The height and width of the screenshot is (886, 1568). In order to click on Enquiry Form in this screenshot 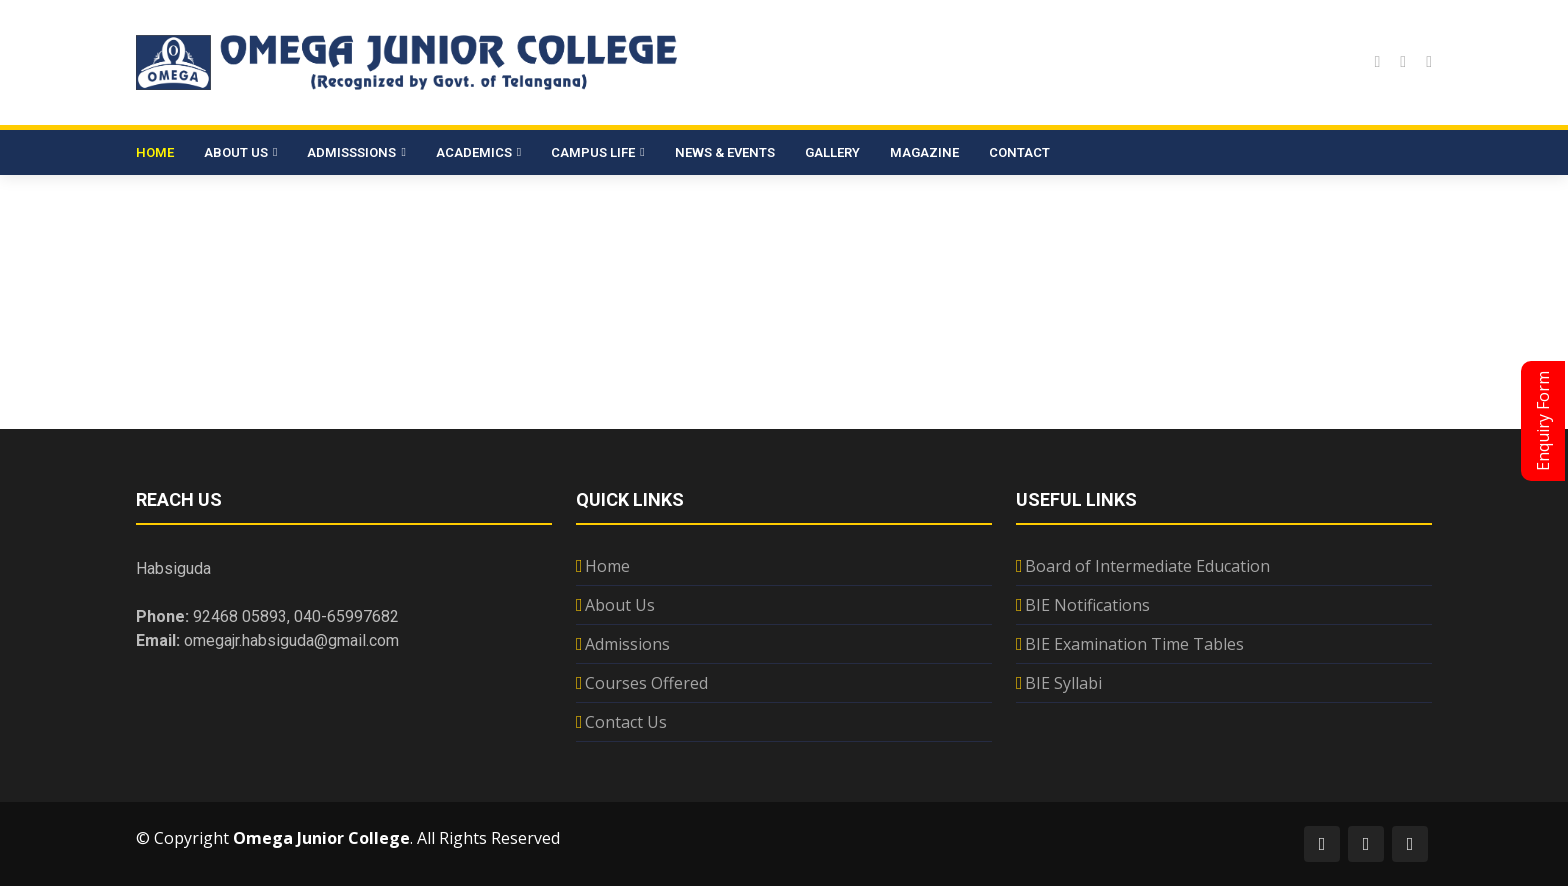, I will do `click(1543, 421)`.